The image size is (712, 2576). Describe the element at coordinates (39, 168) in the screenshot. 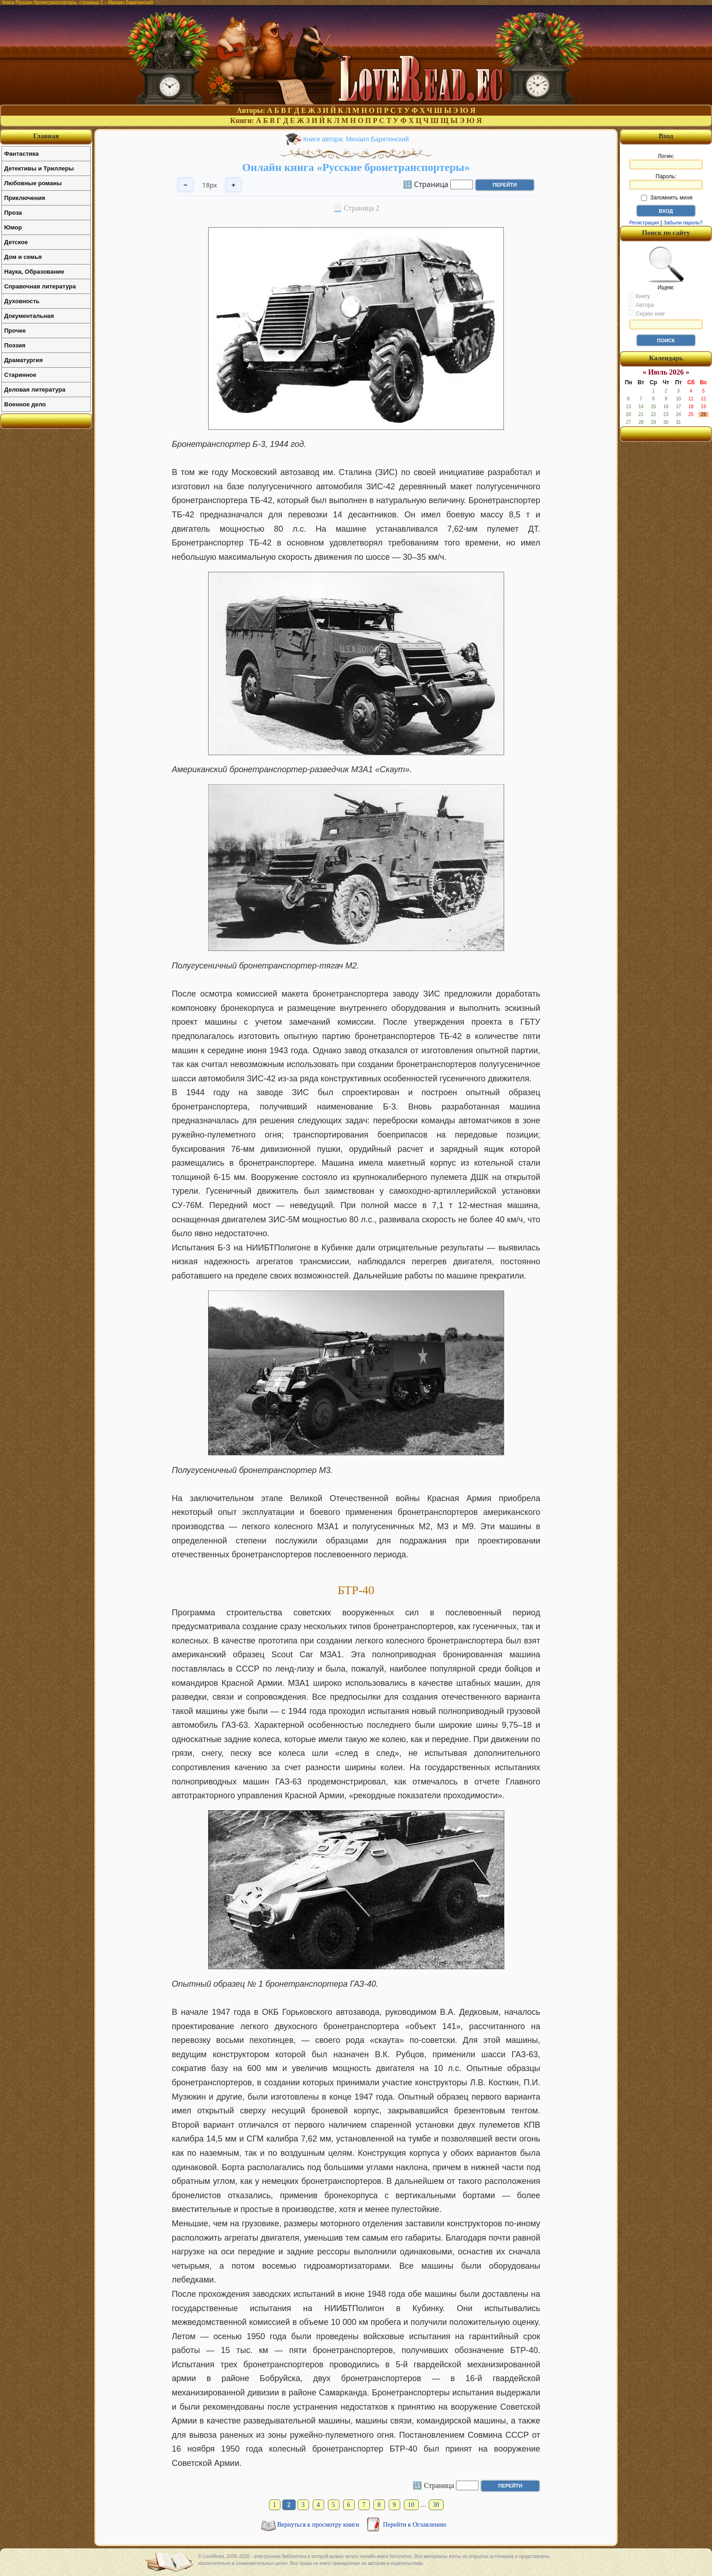

I see `Детективы и Триллеры` at that location.